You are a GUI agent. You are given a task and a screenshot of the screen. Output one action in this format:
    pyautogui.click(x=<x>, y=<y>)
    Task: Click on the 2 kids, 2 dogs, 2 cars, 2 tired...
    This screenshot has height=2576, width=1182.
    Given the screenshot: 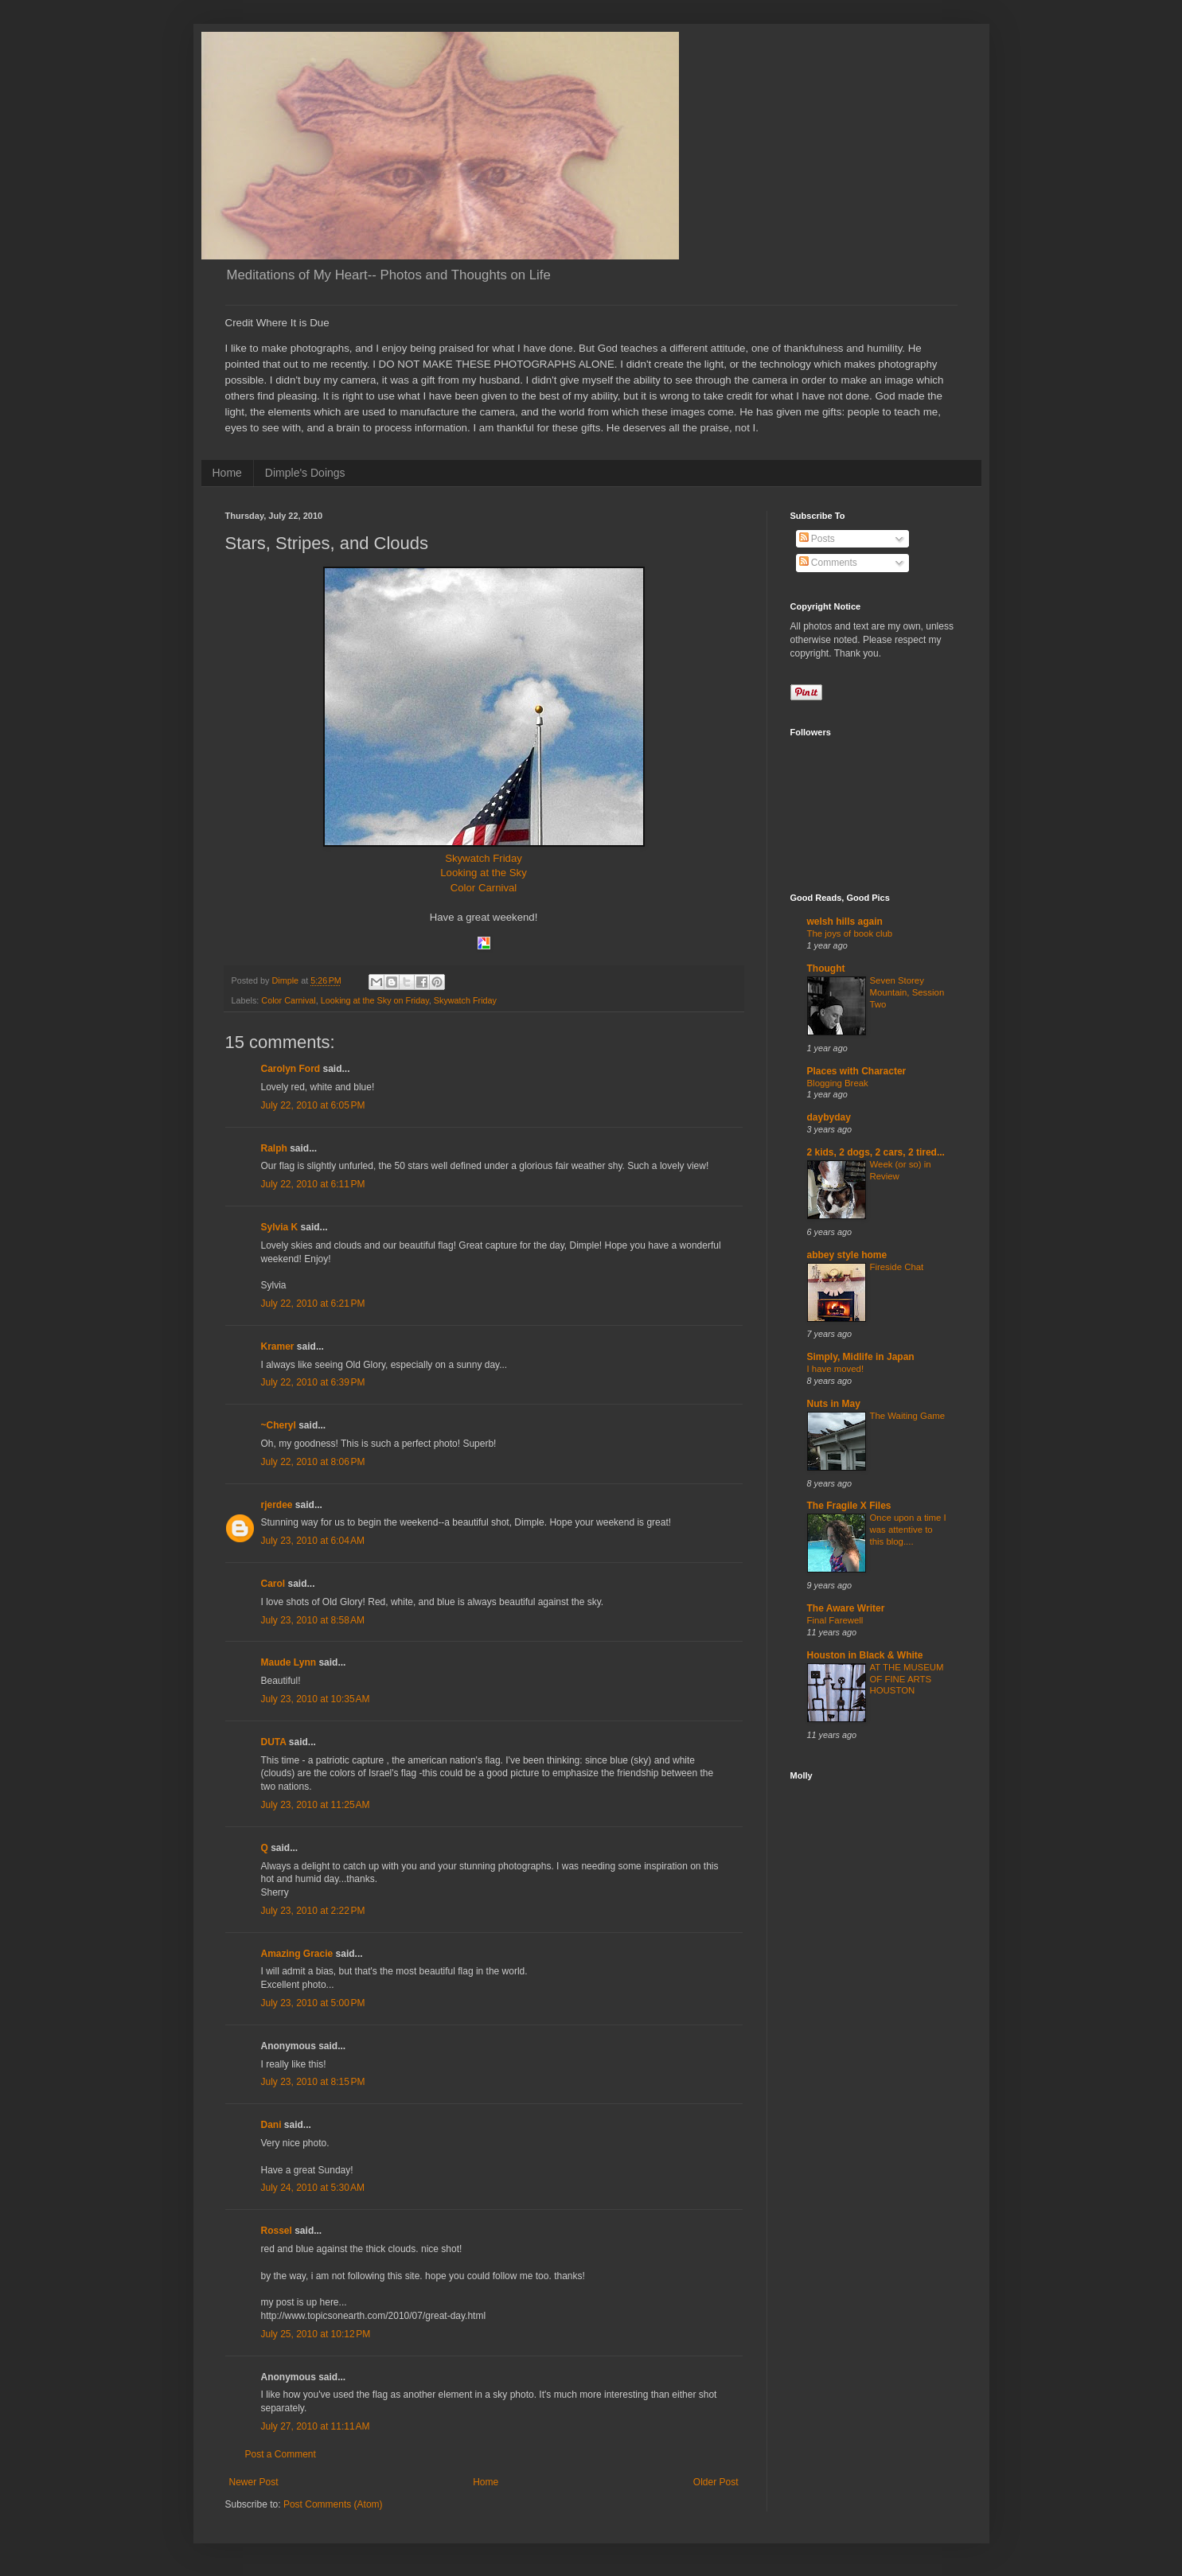 What is the action you would take?
    pyautogui.click(x=876, y=1152)
    